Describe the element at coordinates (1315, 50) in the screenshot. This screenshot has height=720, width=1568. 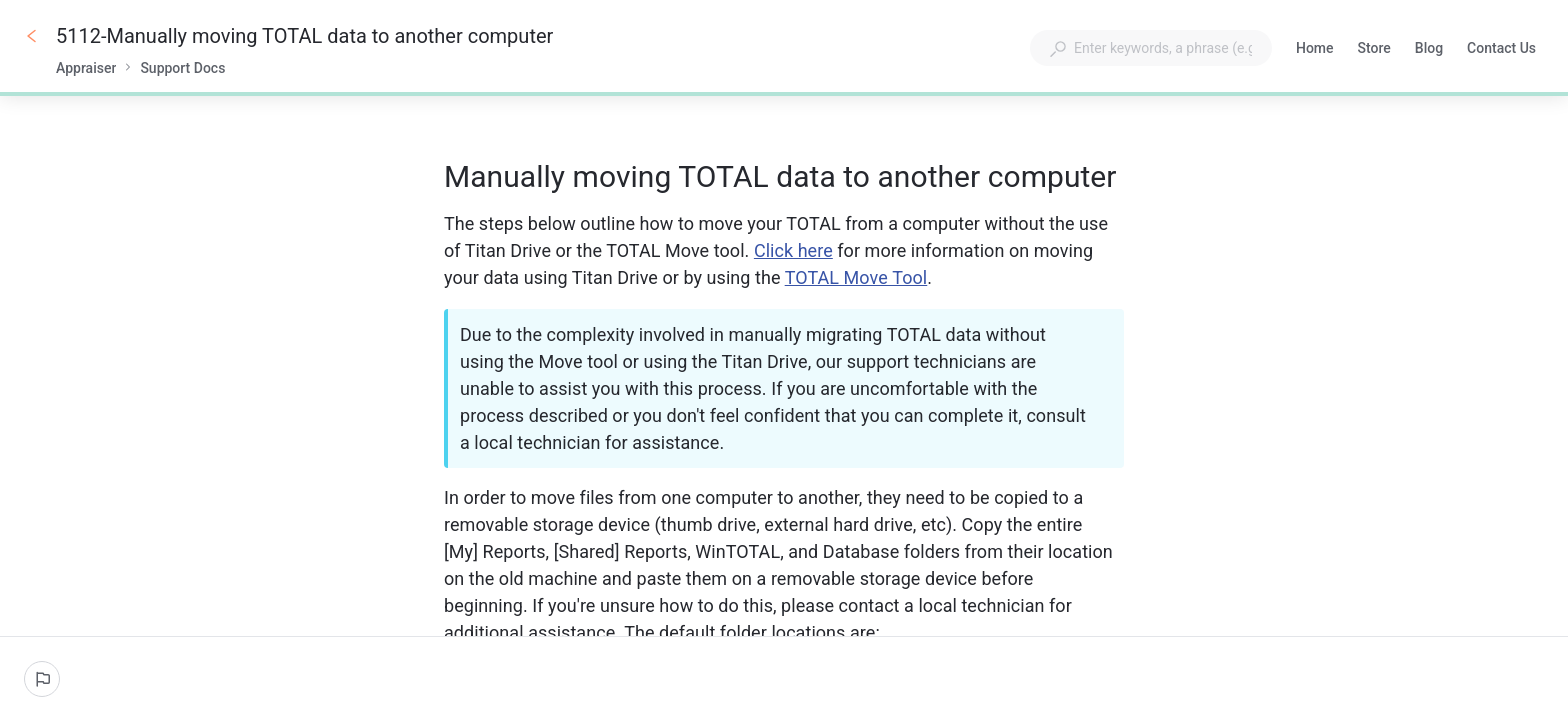
I see `Home` at that location.